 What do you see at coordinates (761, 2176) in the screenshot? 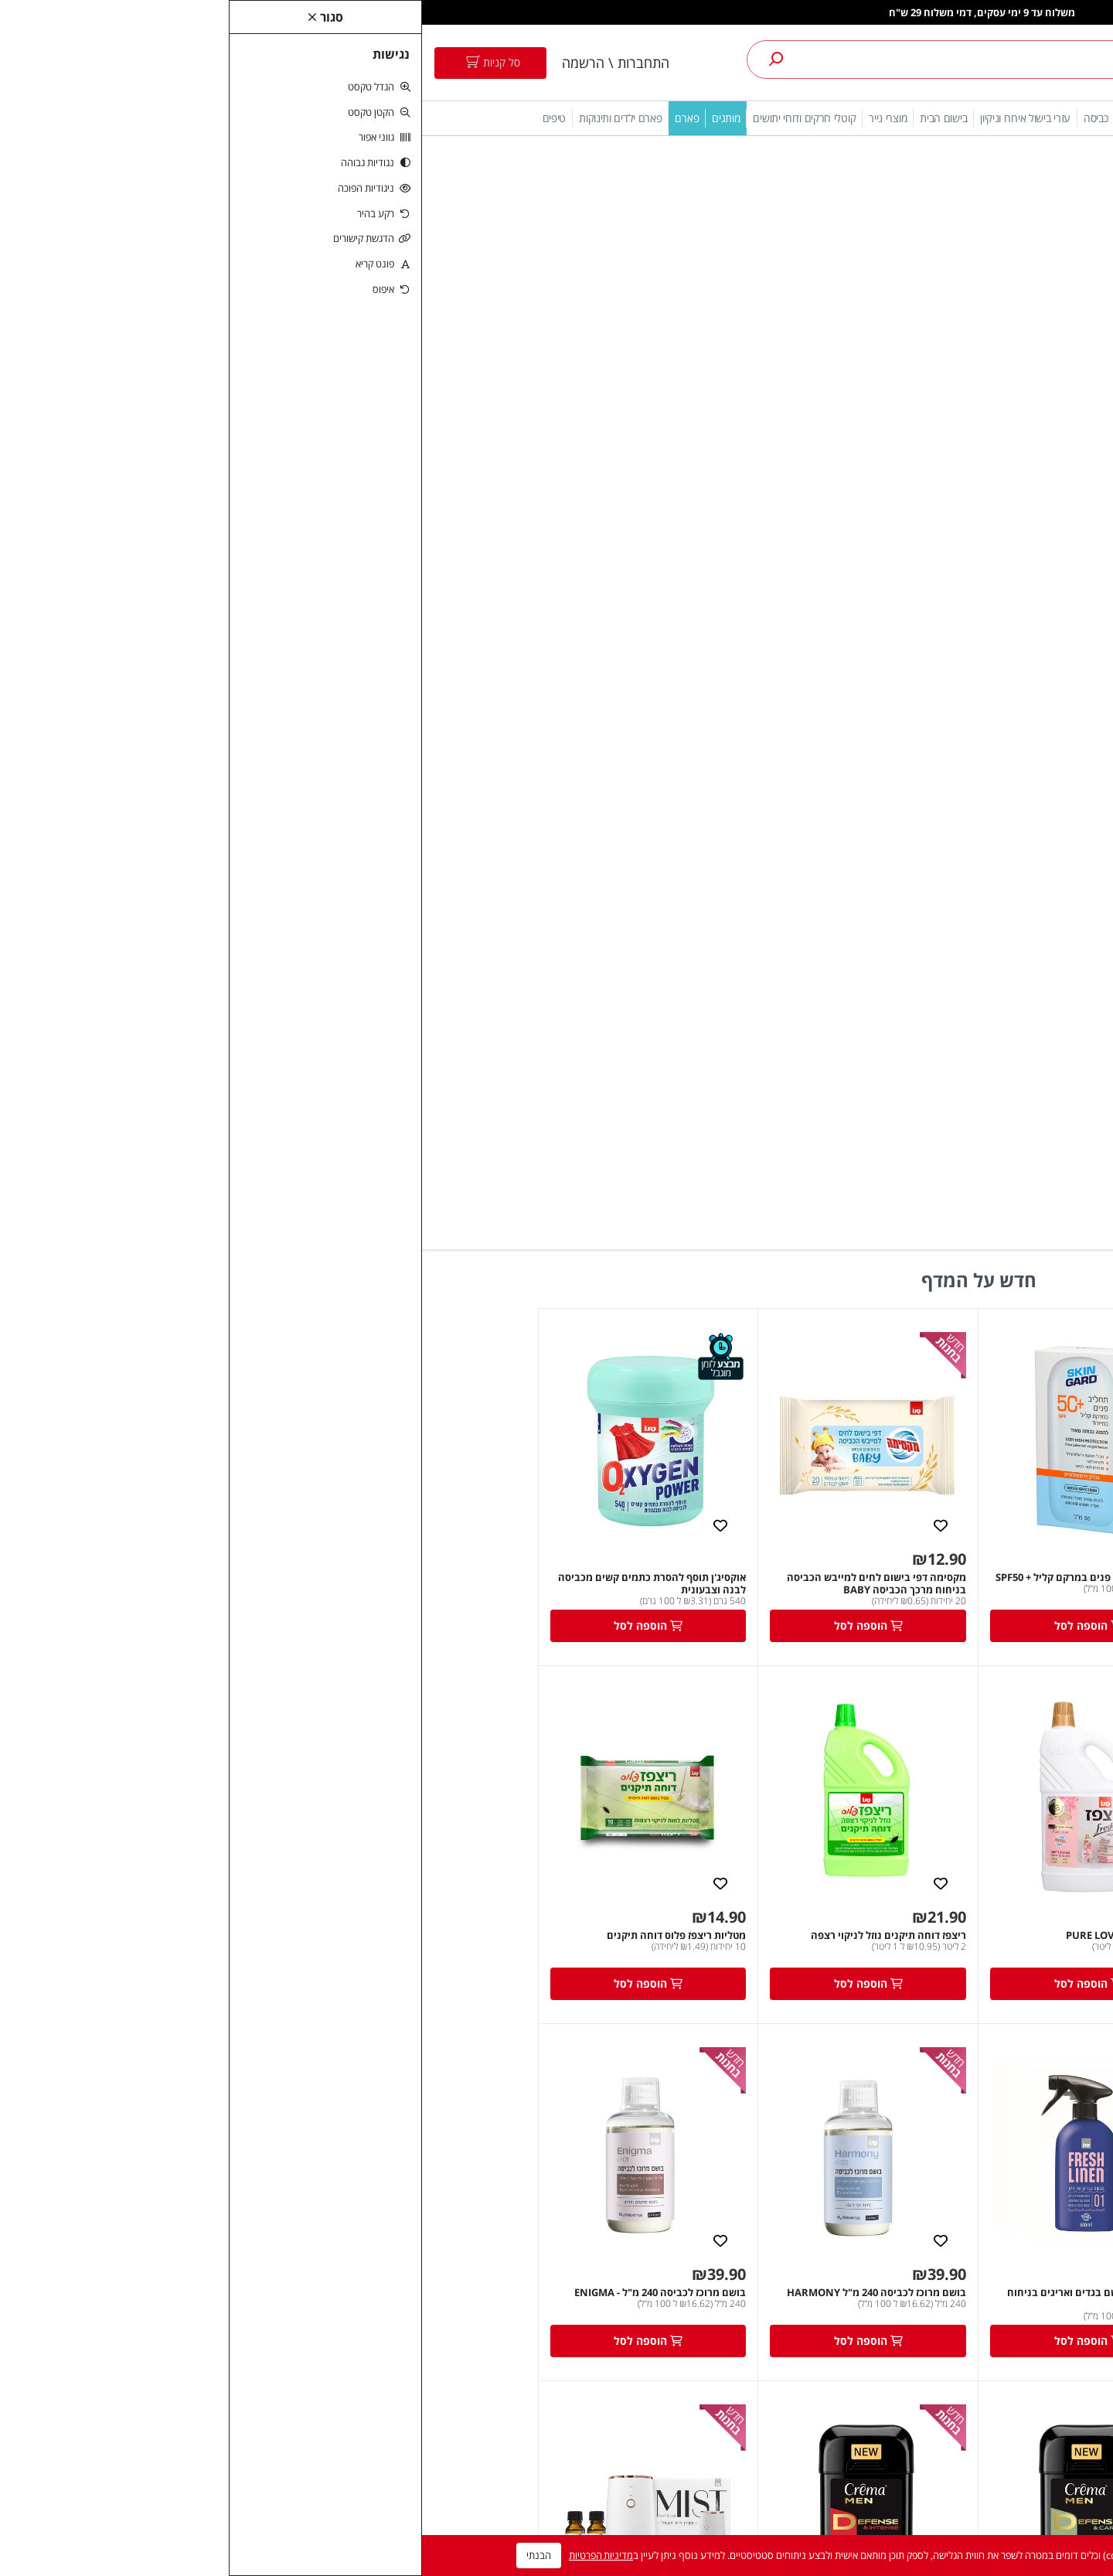
I see `מדיניות ופרטיות [link]` at bounding box center [761, 2176].